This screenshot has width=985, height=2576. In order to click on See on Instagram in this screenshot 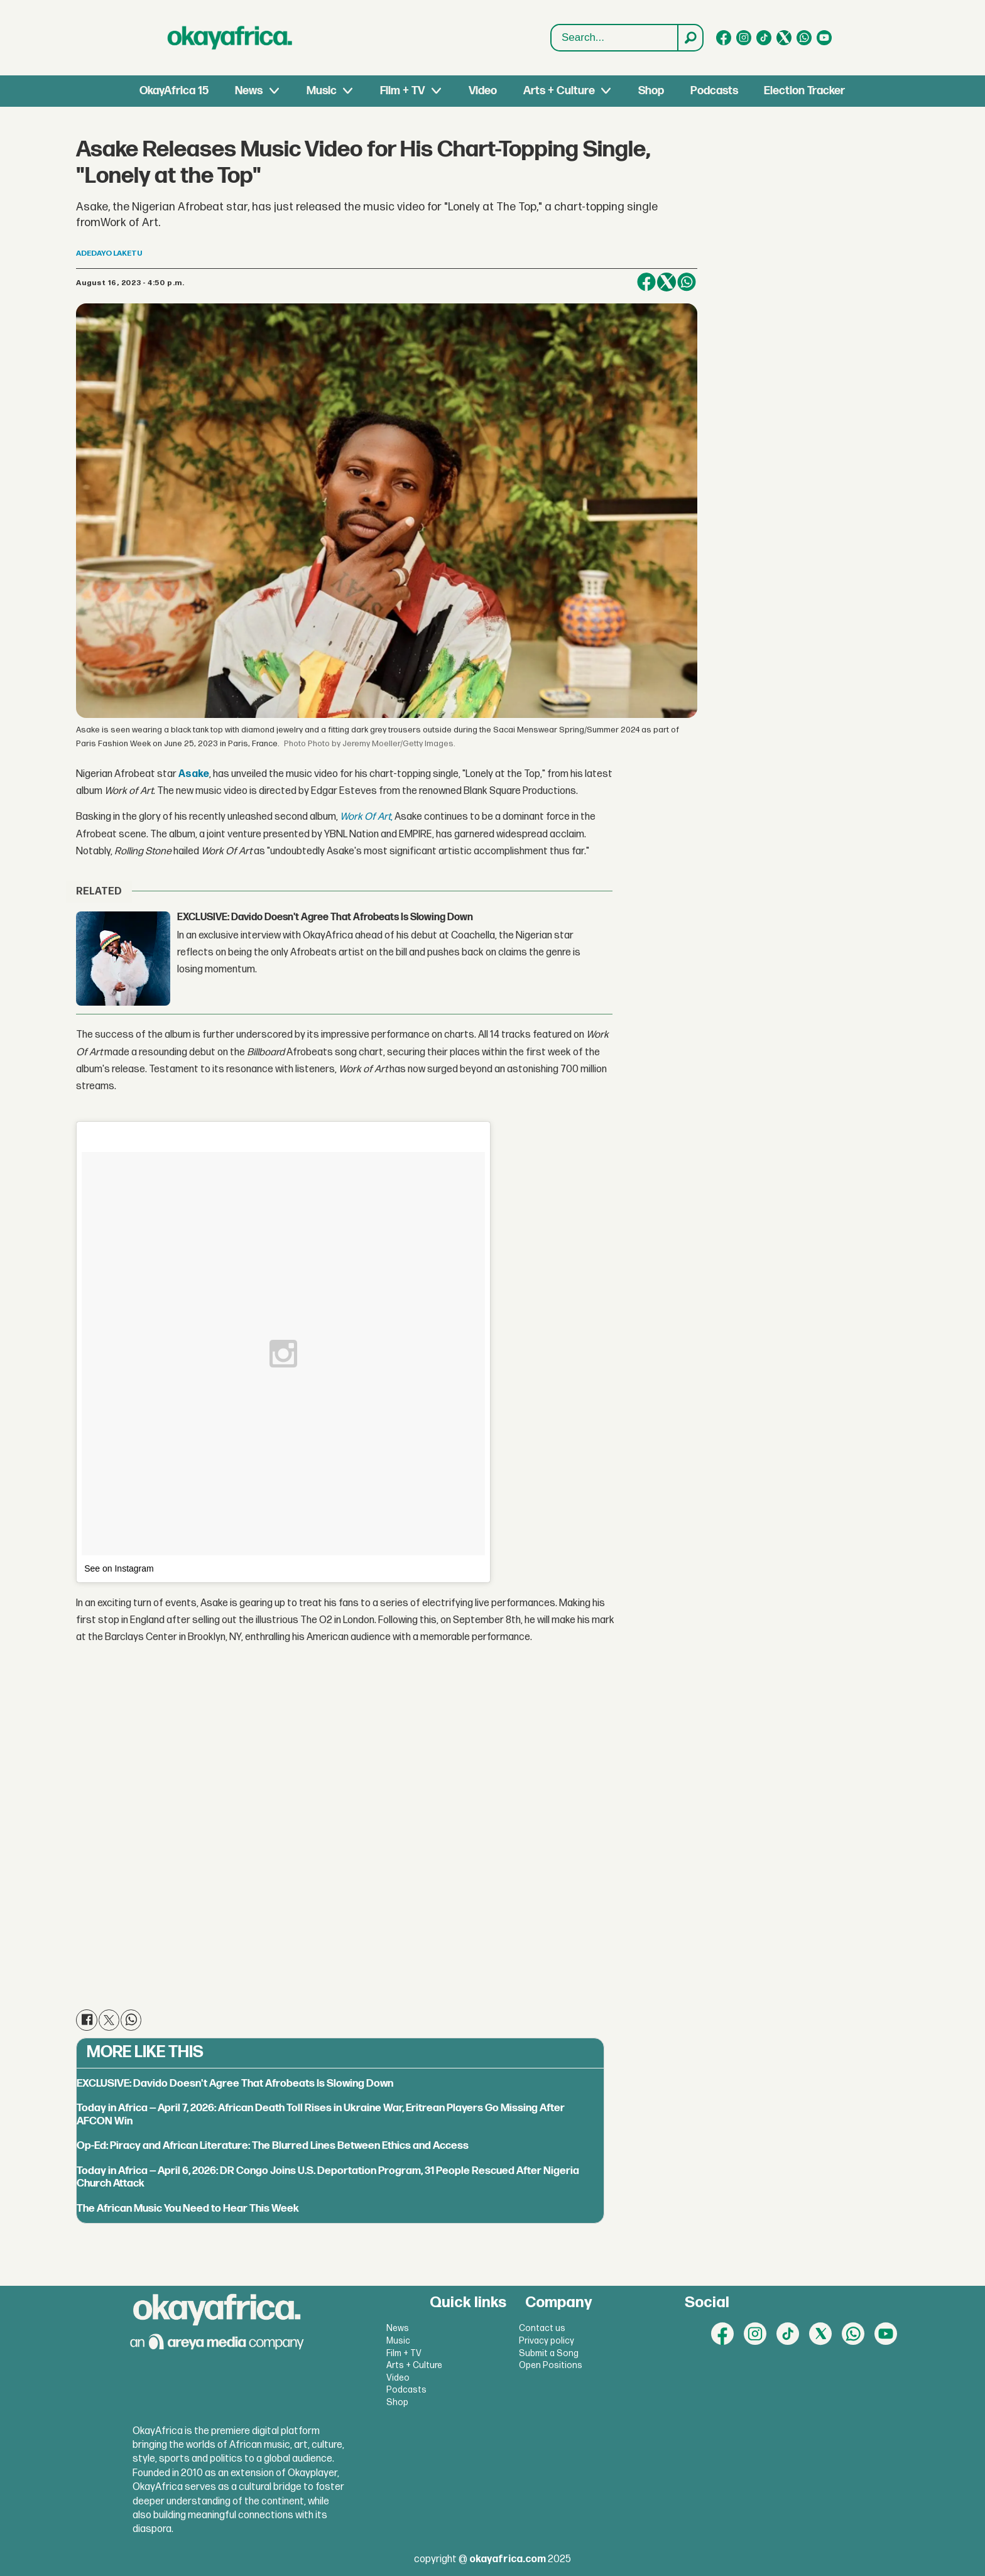, I will do `click(119, 1568)`.